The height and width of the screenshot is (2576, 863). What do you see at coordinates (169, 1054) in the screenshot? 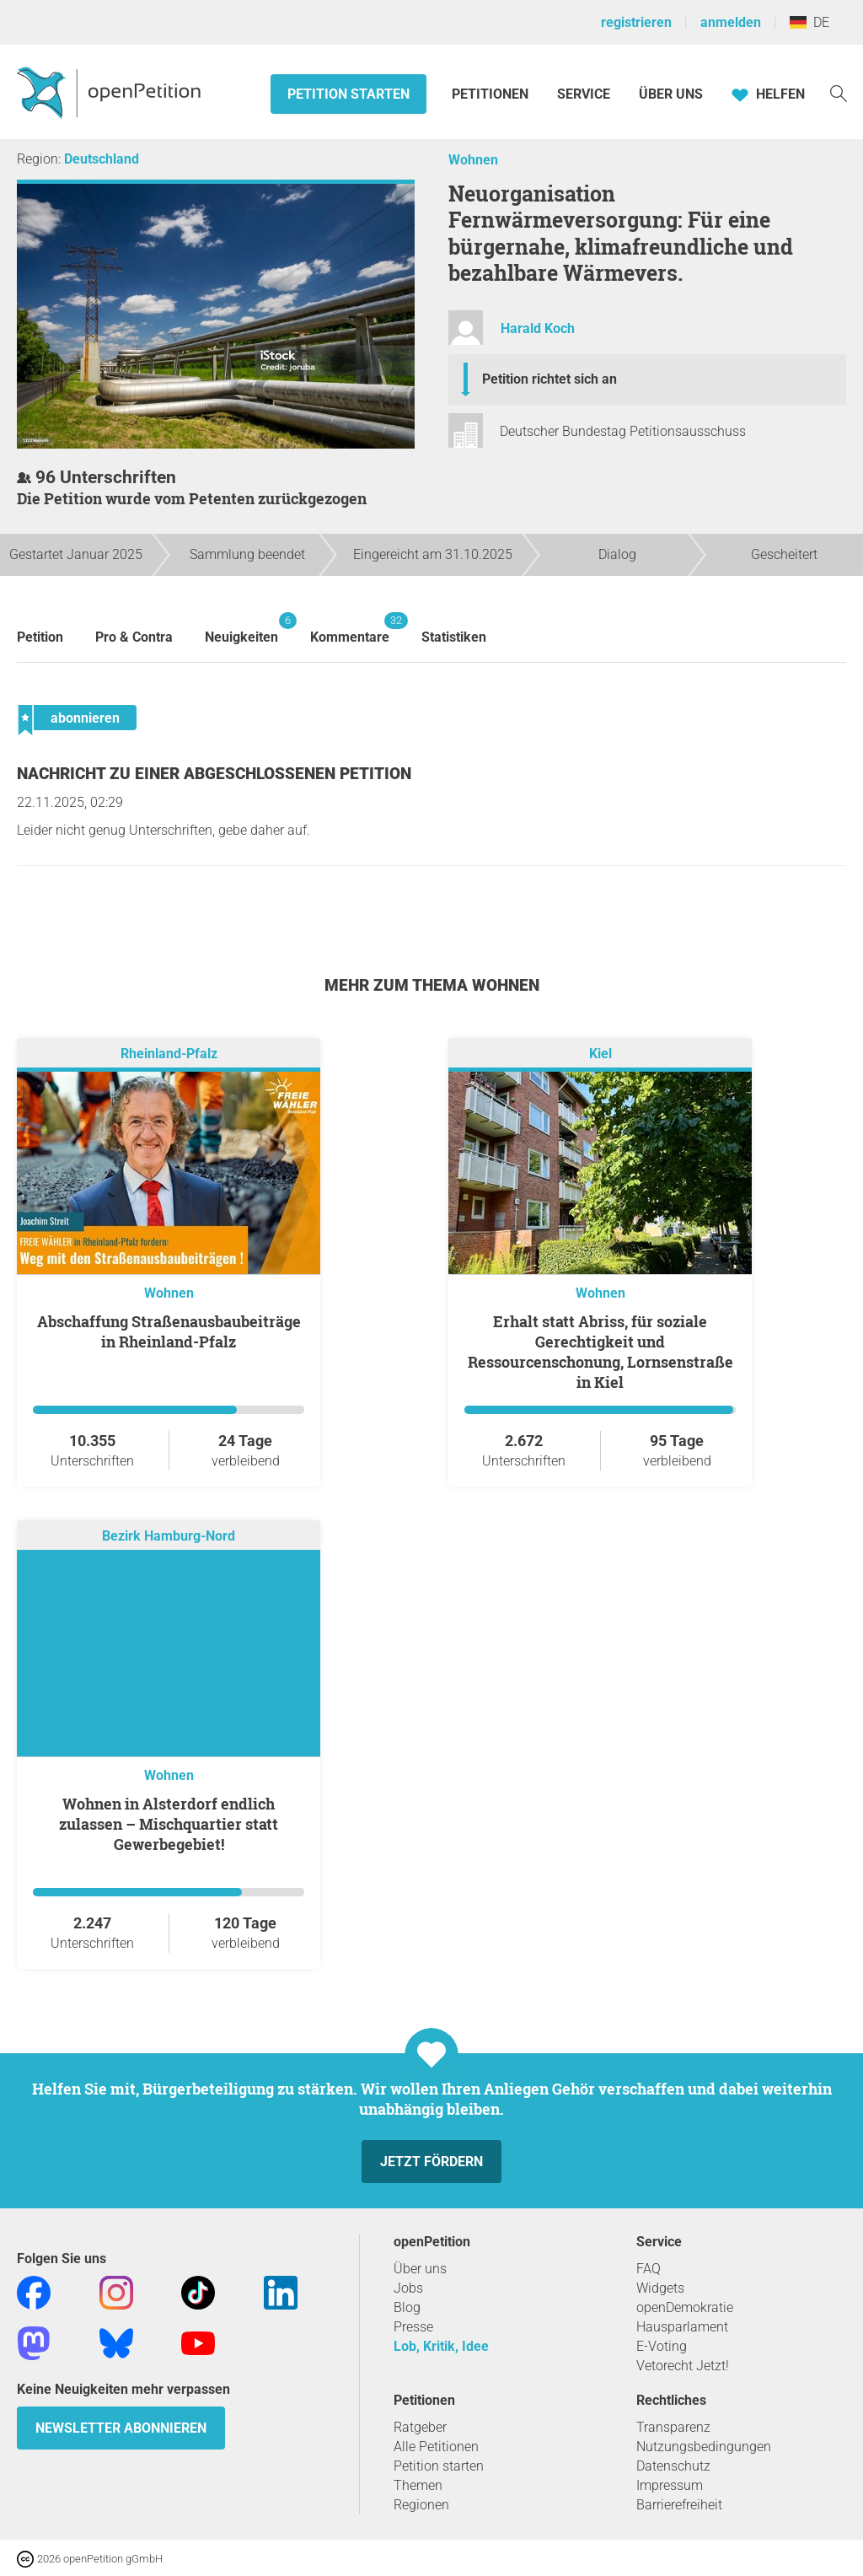
I see `Rheinland-Pfalz` at bounding box center [169, 1054].